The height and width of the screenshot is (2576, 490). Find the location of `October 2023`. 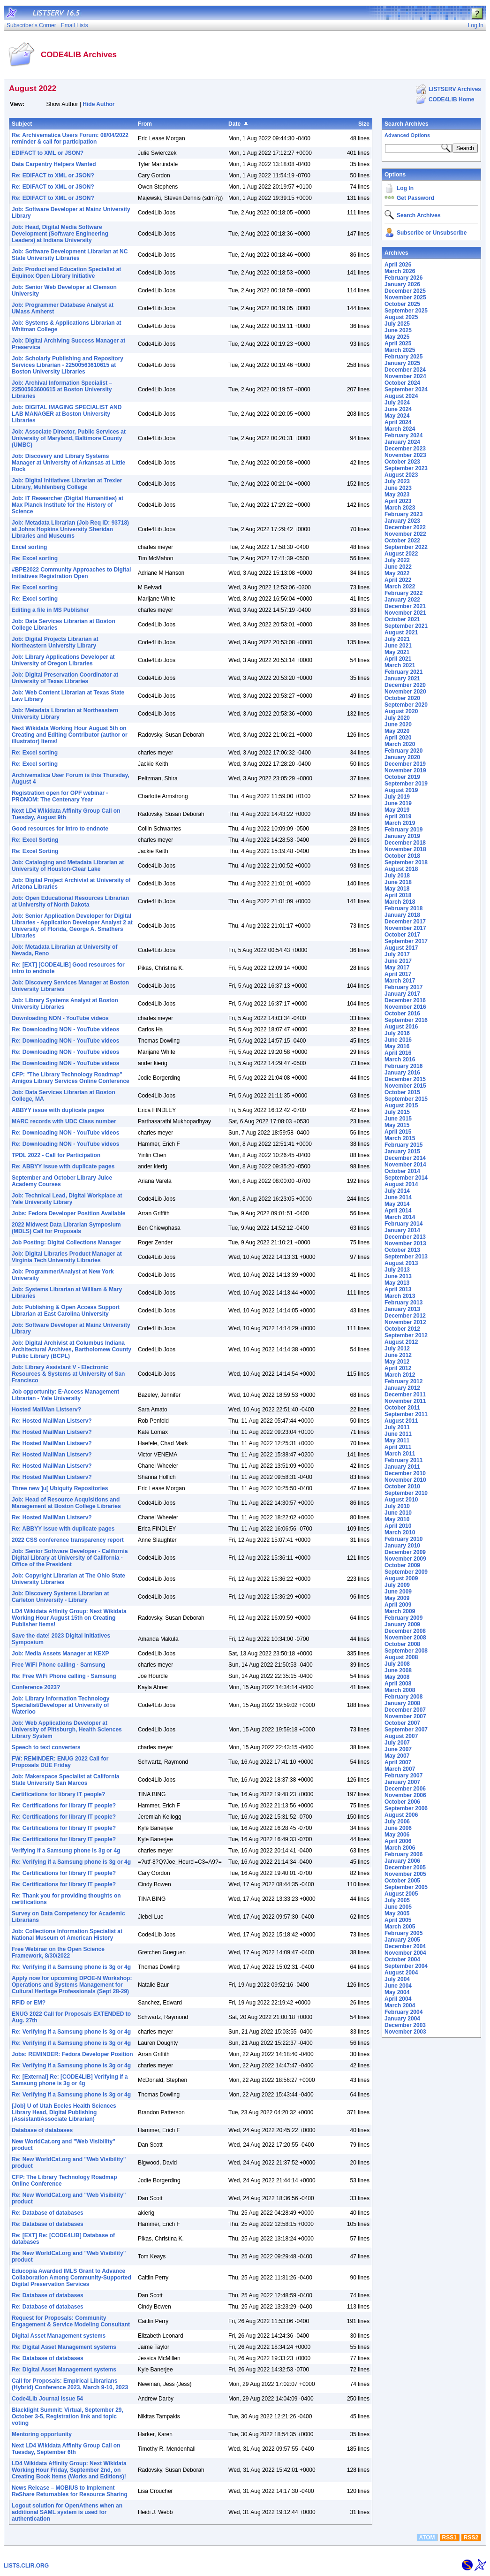

October 2023 is located at coordinates (402, 461).